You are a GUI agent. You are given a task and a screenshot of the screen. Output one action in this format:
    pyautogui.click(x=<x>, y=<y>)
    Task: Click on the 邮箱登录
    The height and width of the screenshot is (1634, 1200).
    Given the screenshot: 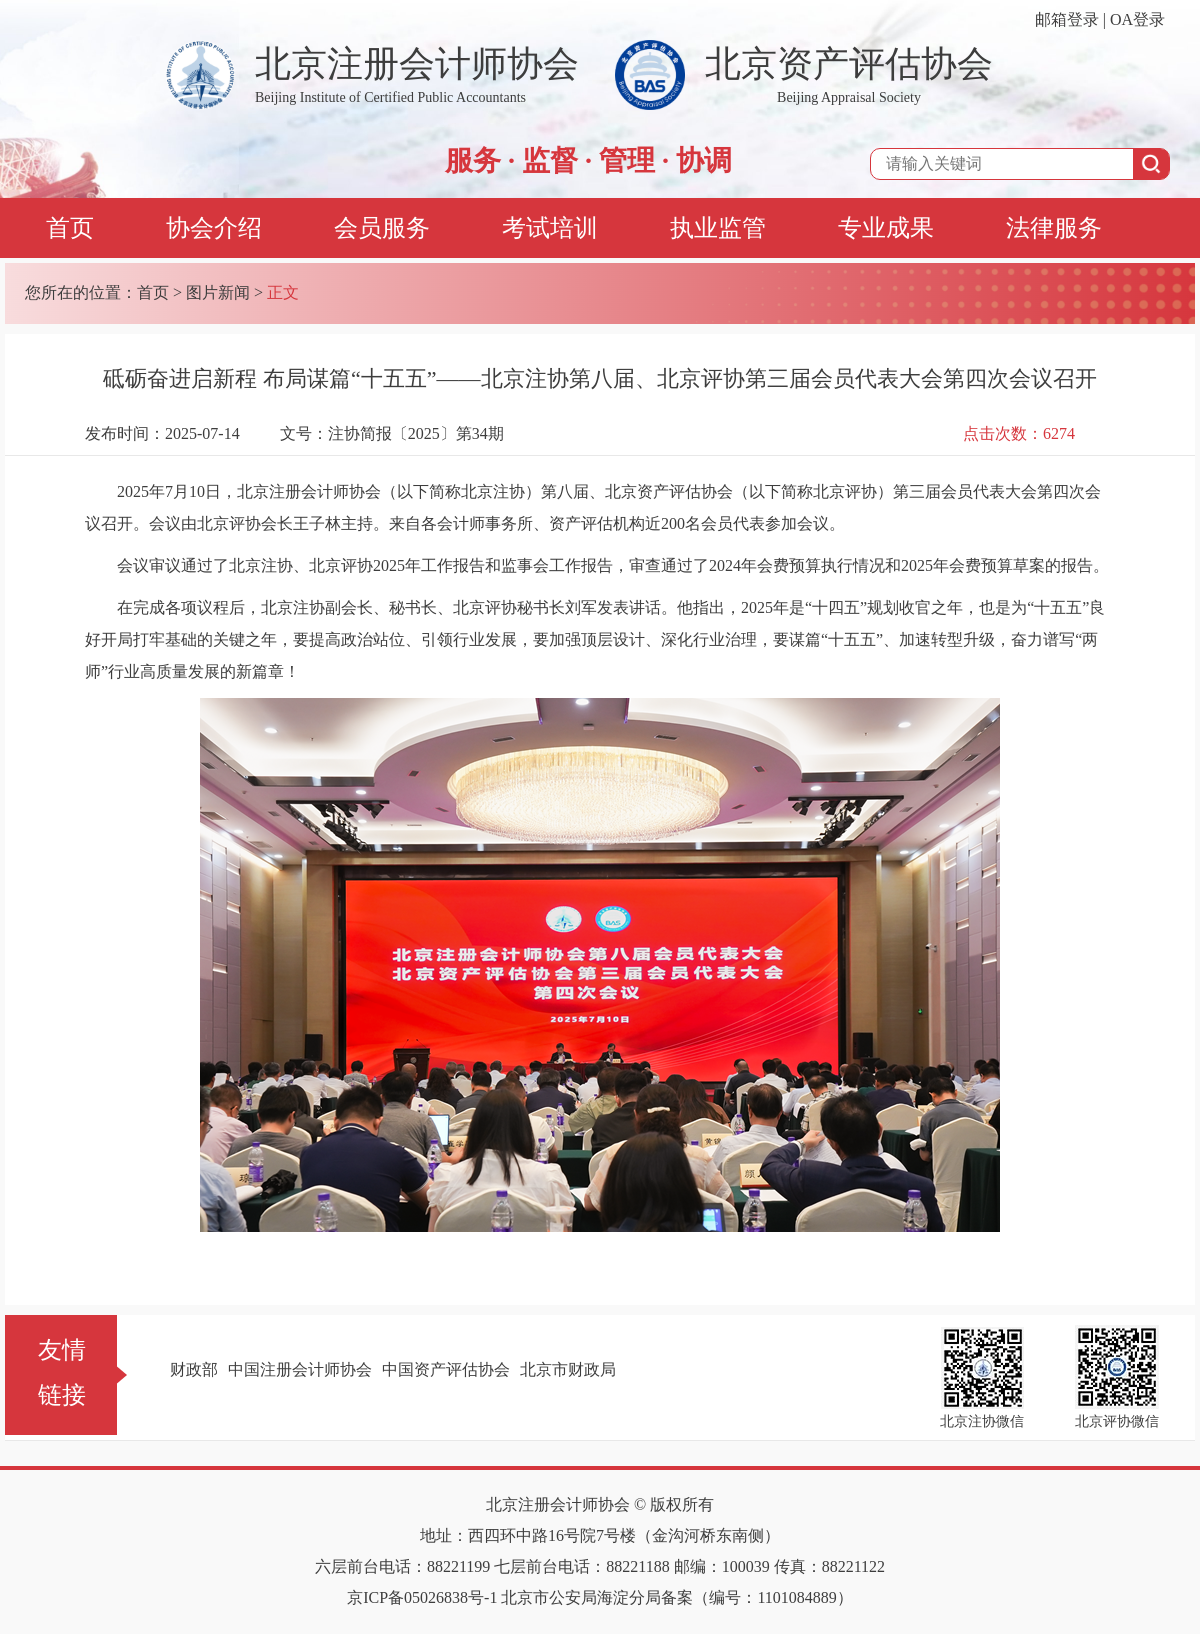 What is the action you would take?
    pyautogui.click(x=1067, y=19)
    